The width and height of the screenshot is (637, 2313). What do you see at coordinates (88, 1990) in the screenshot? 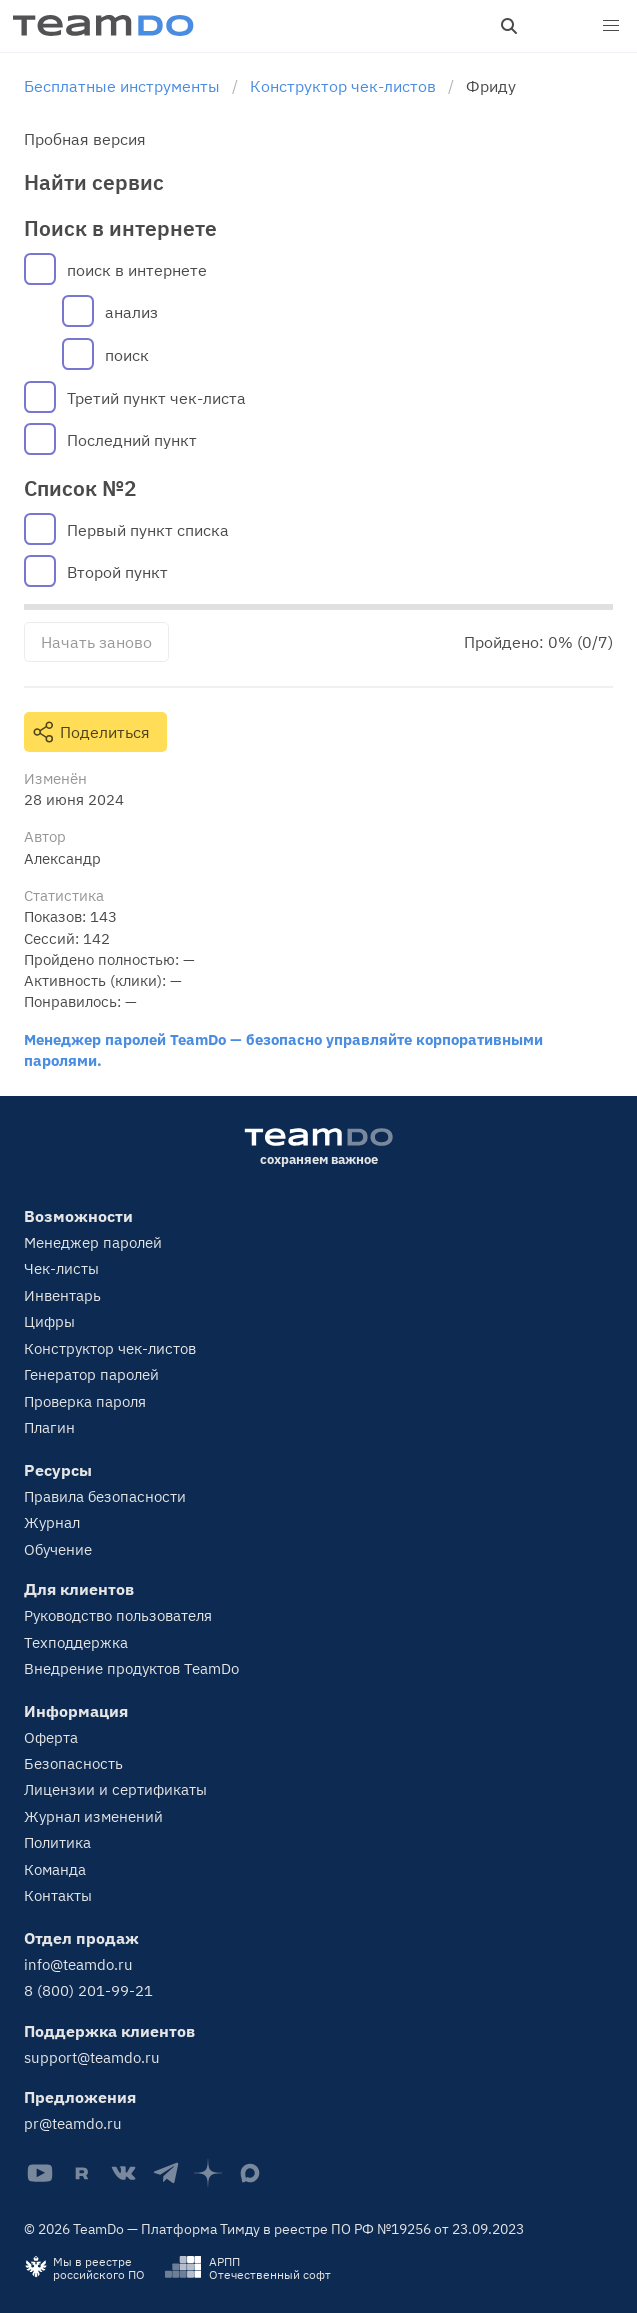
I see `8 (800) 201-99-21` at bounding box center [88, 1990].